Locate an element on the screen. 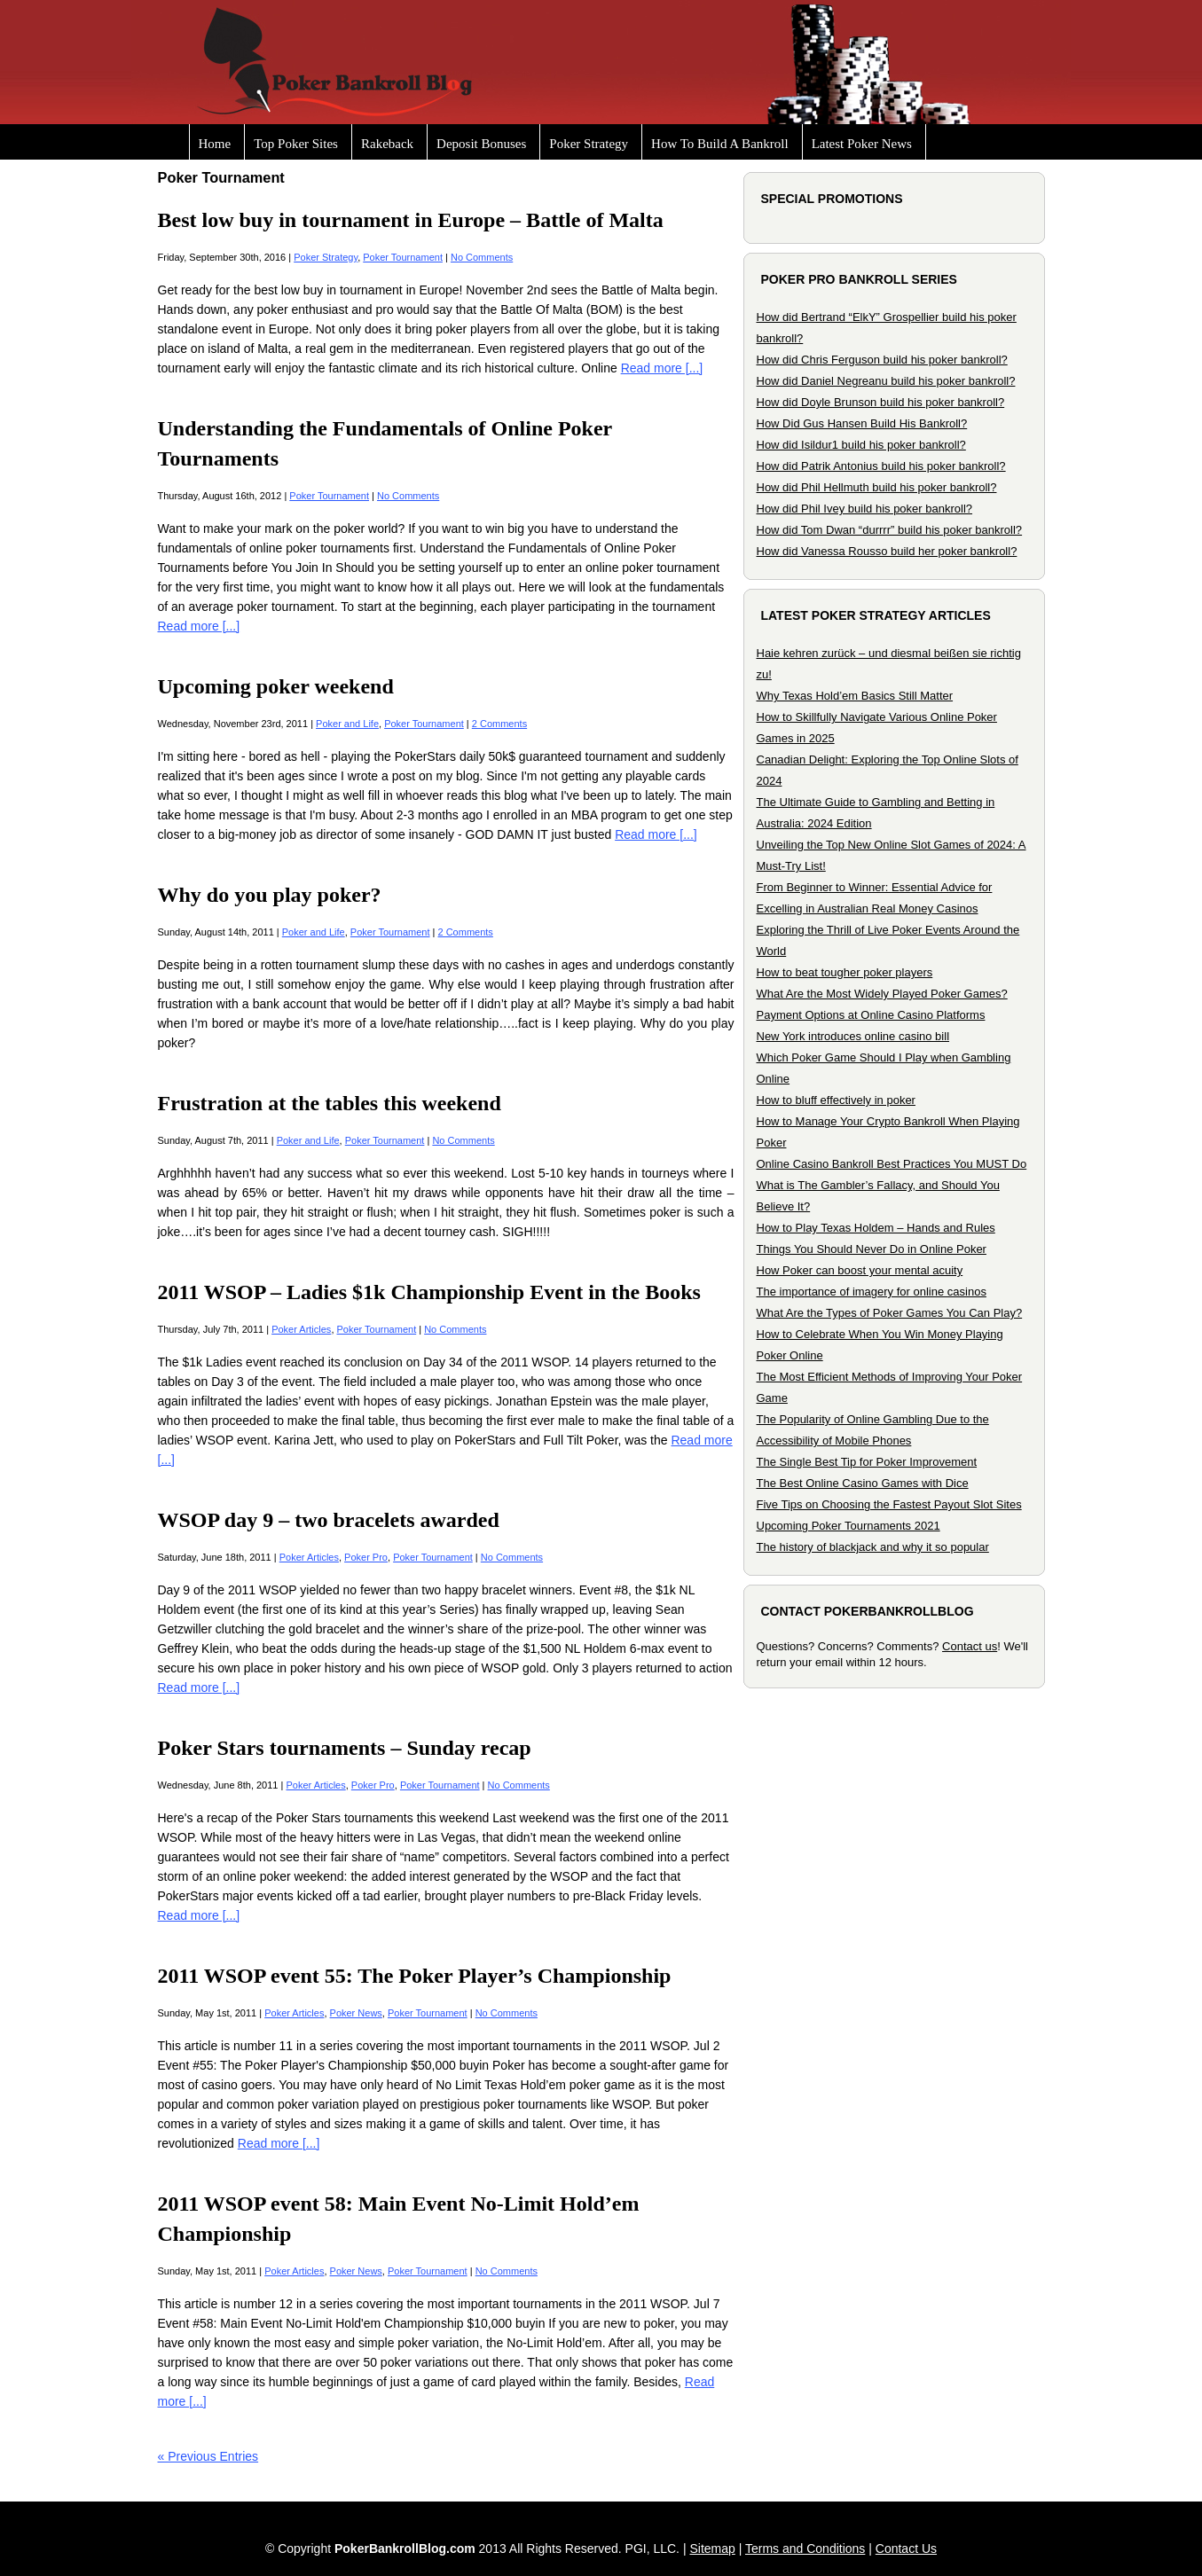 Image resolution: width=1202 pixels, height=2576 pixels. How to Play Texas Holdem – Hands and Rules is located at coordinates (876, 1227).